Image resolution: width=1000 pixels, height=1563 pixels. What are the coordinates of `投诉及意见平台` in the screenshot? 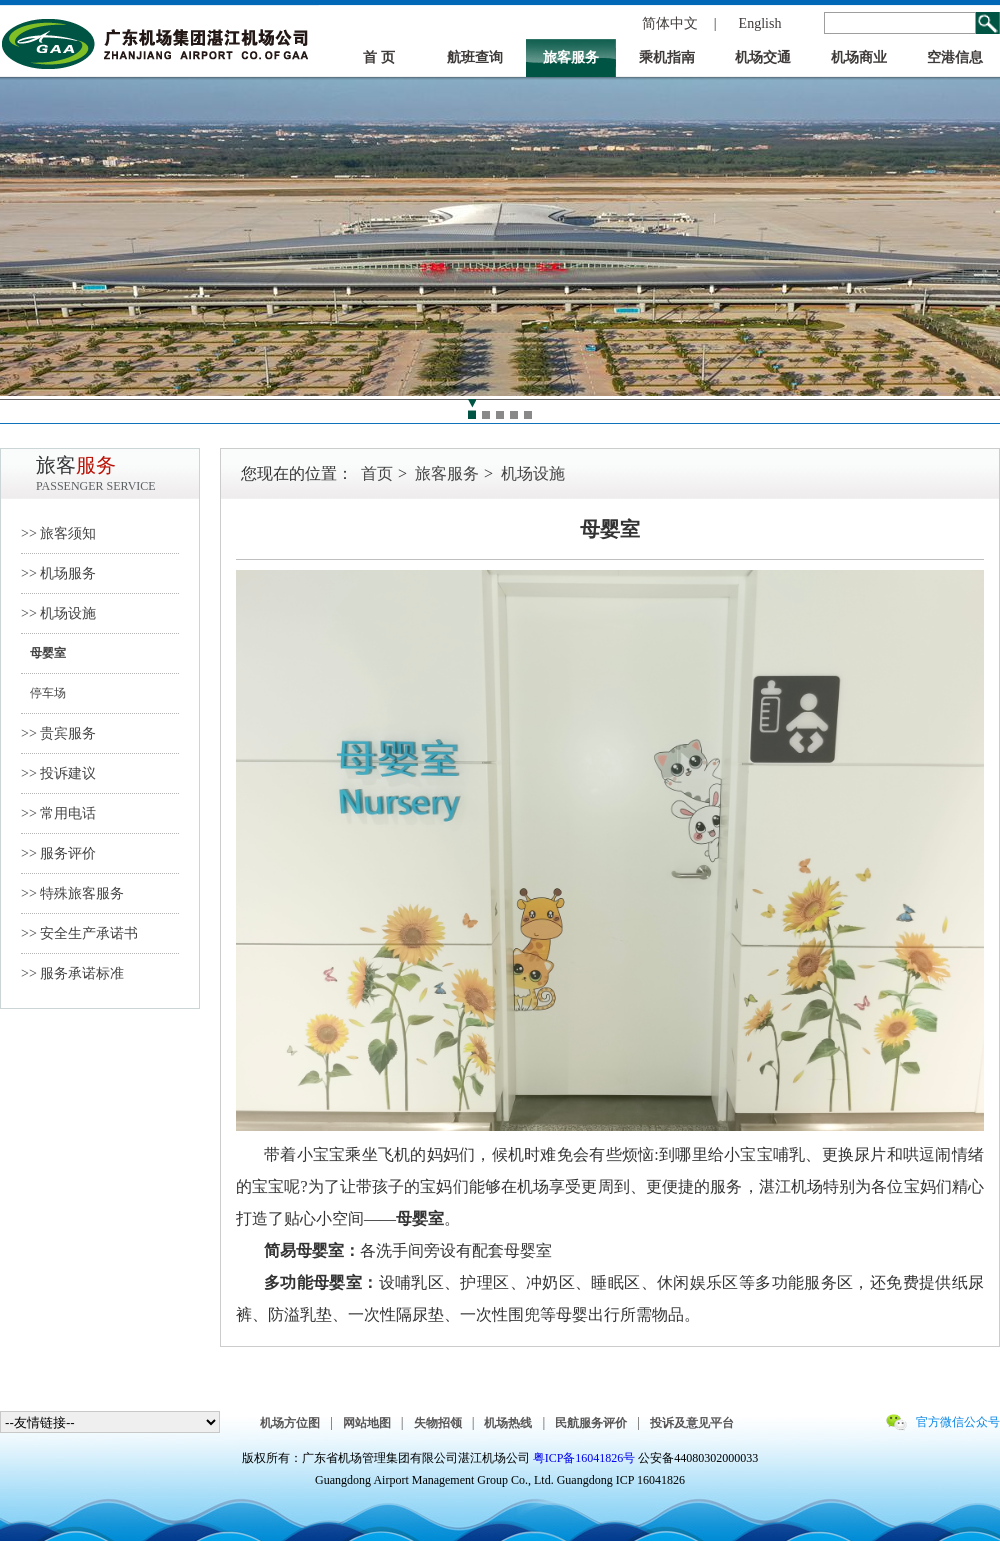 It's located at (692, 1423).